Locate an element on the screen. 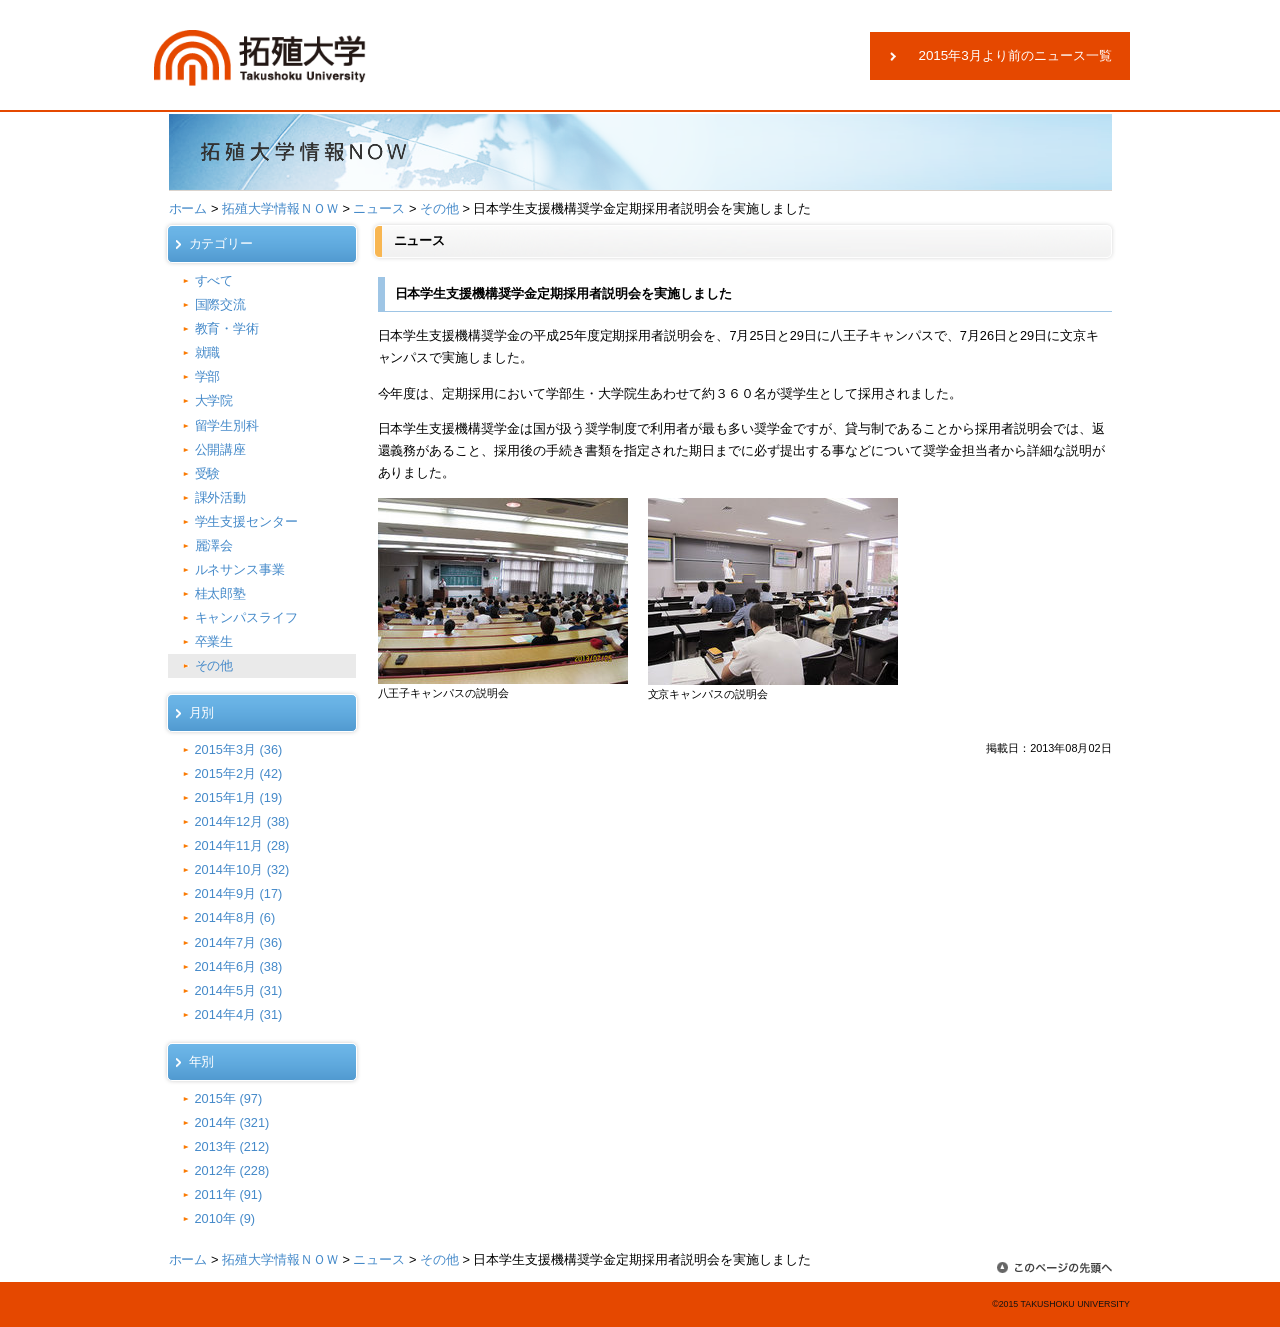  キャンパスライフ is located at coordinates (247, 617).